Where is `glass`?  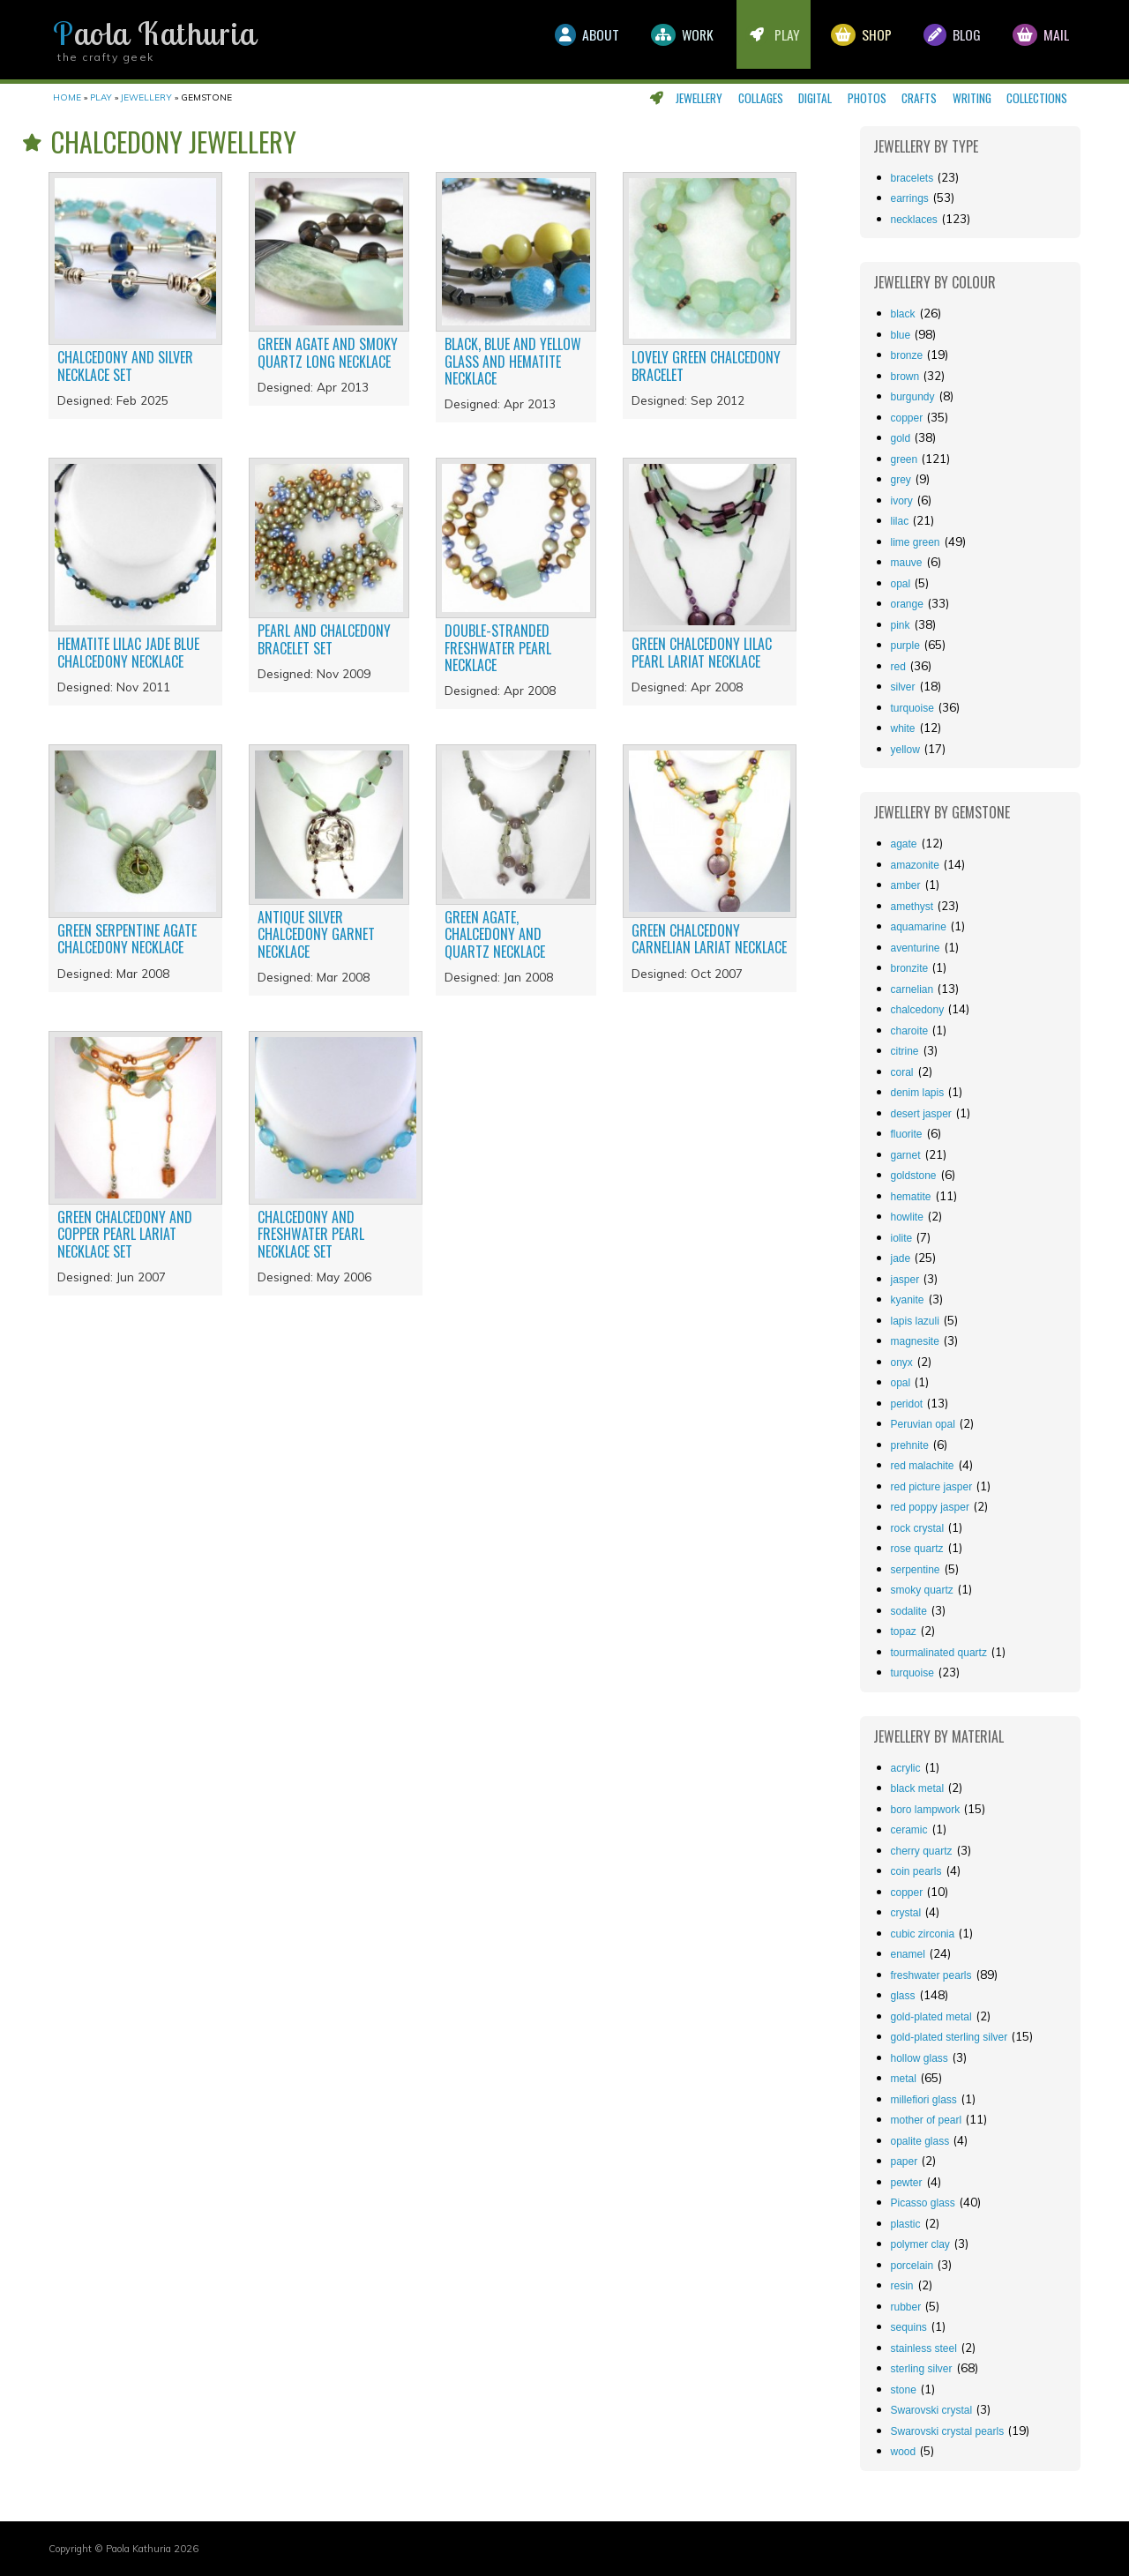 glass is located at coordinates (903, 1996).